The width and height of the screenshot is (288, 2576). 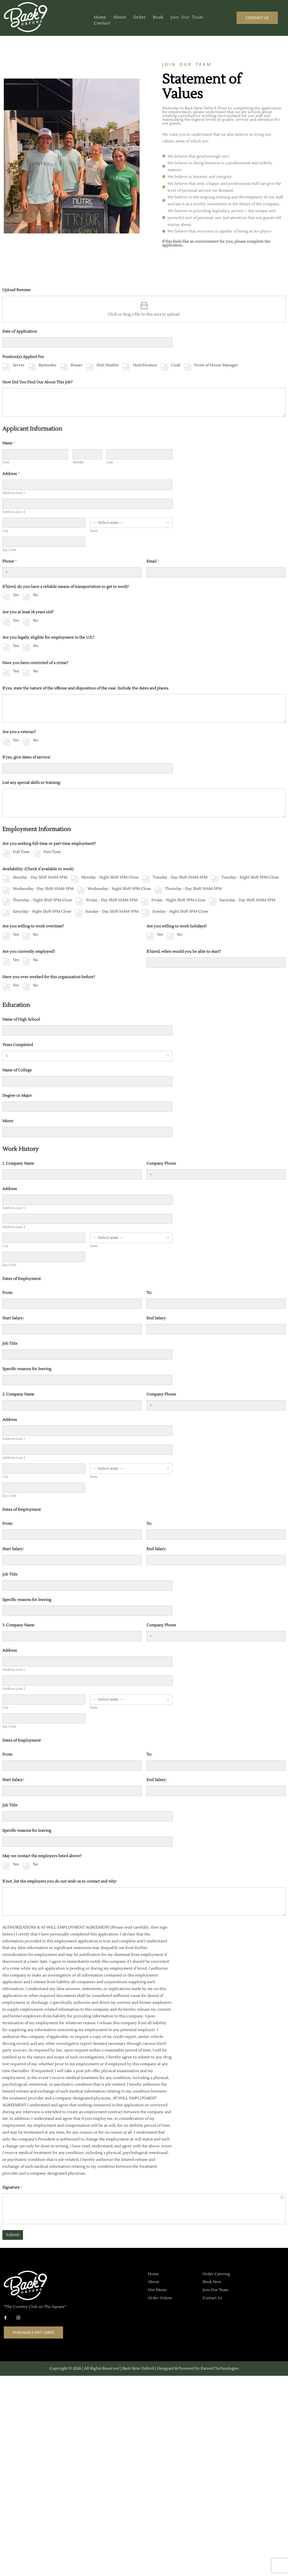 I want to click on Monday - Night Shift 5PM-Close, so click(x=110, y=877).